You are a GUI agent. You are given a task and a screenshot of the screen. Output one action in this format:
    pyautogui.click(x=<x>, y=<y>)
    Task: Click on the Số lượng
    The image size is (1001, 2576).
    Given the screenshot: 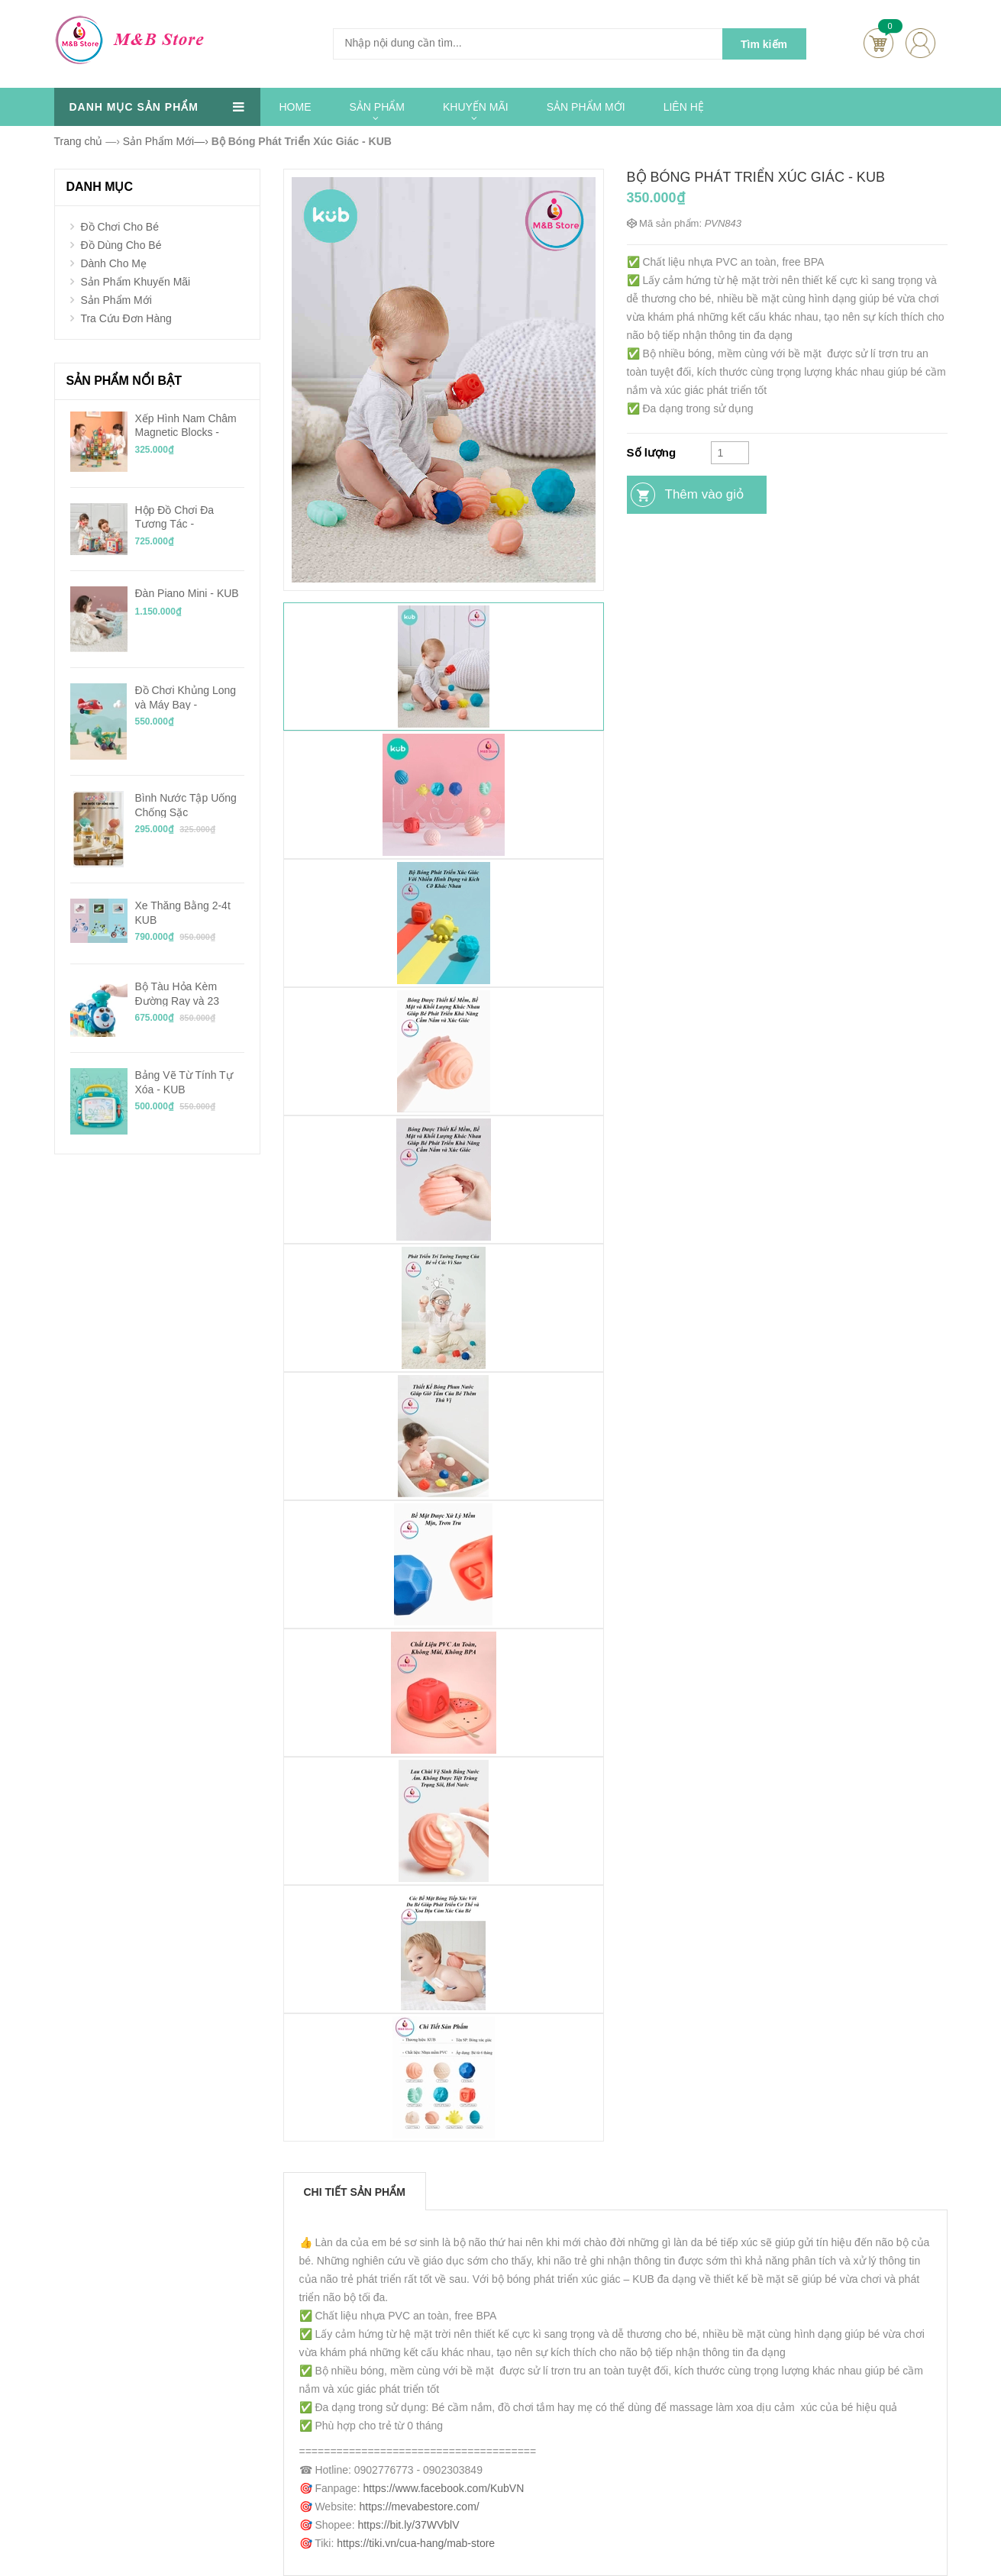 What is the action you would take?
    pyautogui.click(x=651, y=452)
    